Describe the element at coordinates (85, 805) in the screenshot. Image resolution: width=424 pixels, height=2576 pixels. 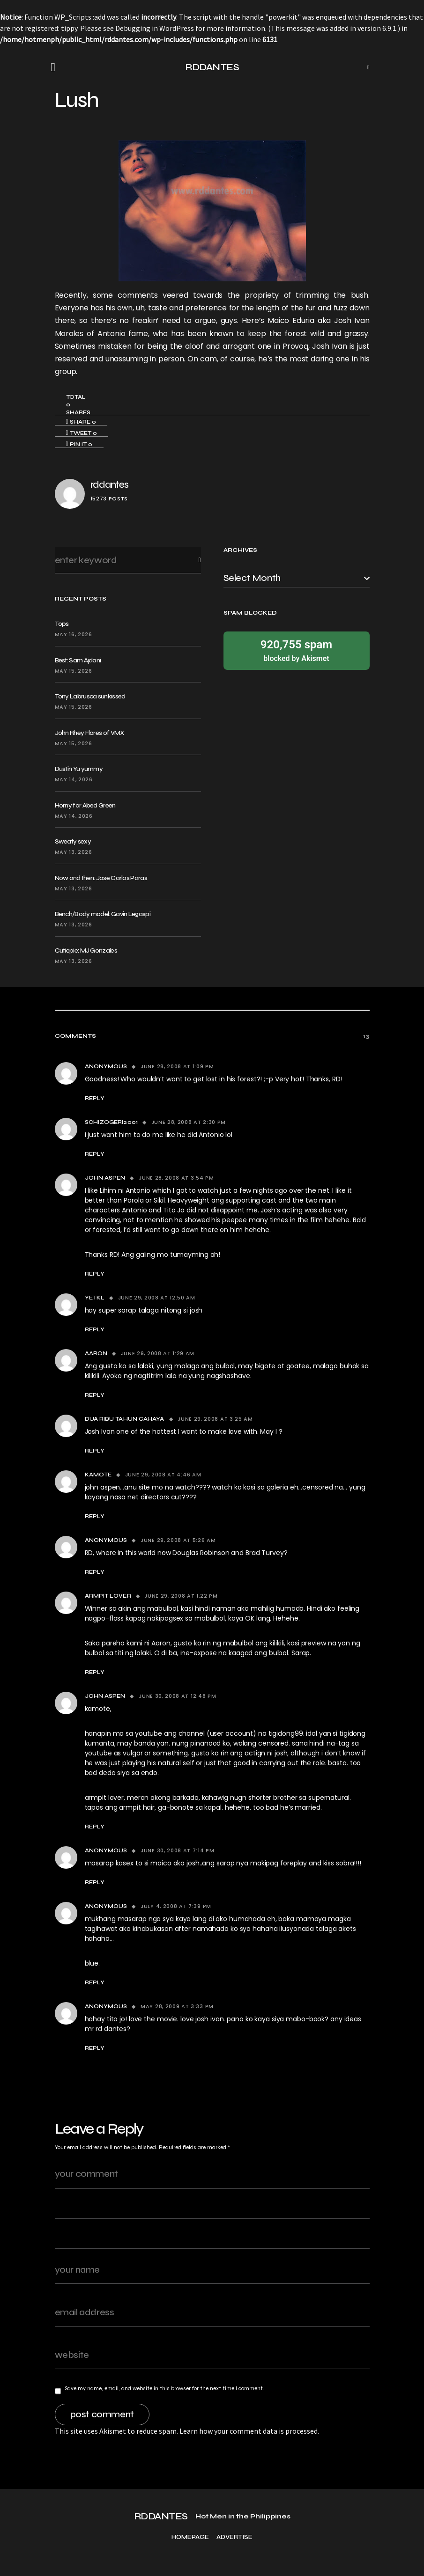
I see `Horny for Abed Green` at that location.